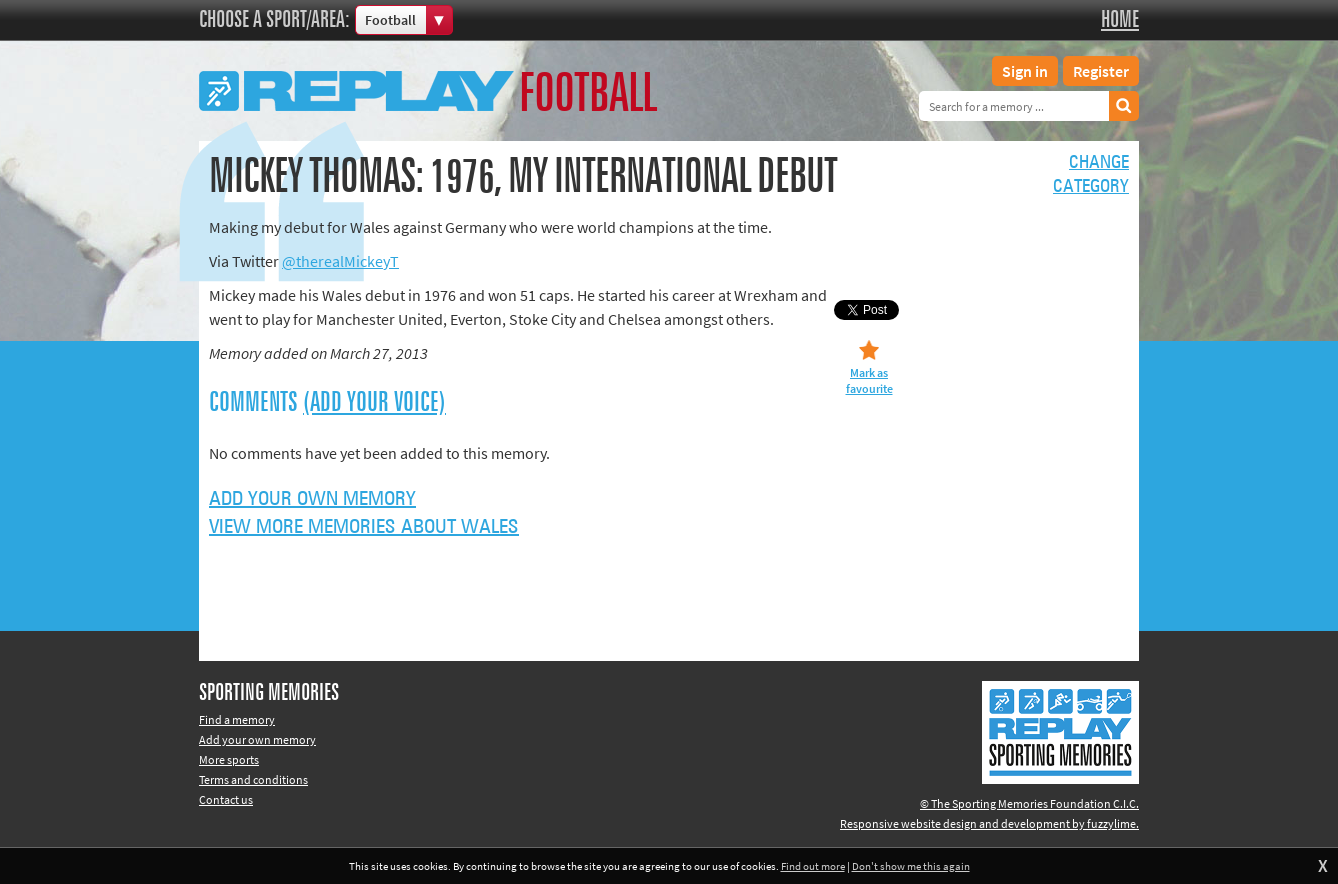 The height and width of the screenshot is (884, 1338). I want to click on View more memories about Wales, so click(364, 527).